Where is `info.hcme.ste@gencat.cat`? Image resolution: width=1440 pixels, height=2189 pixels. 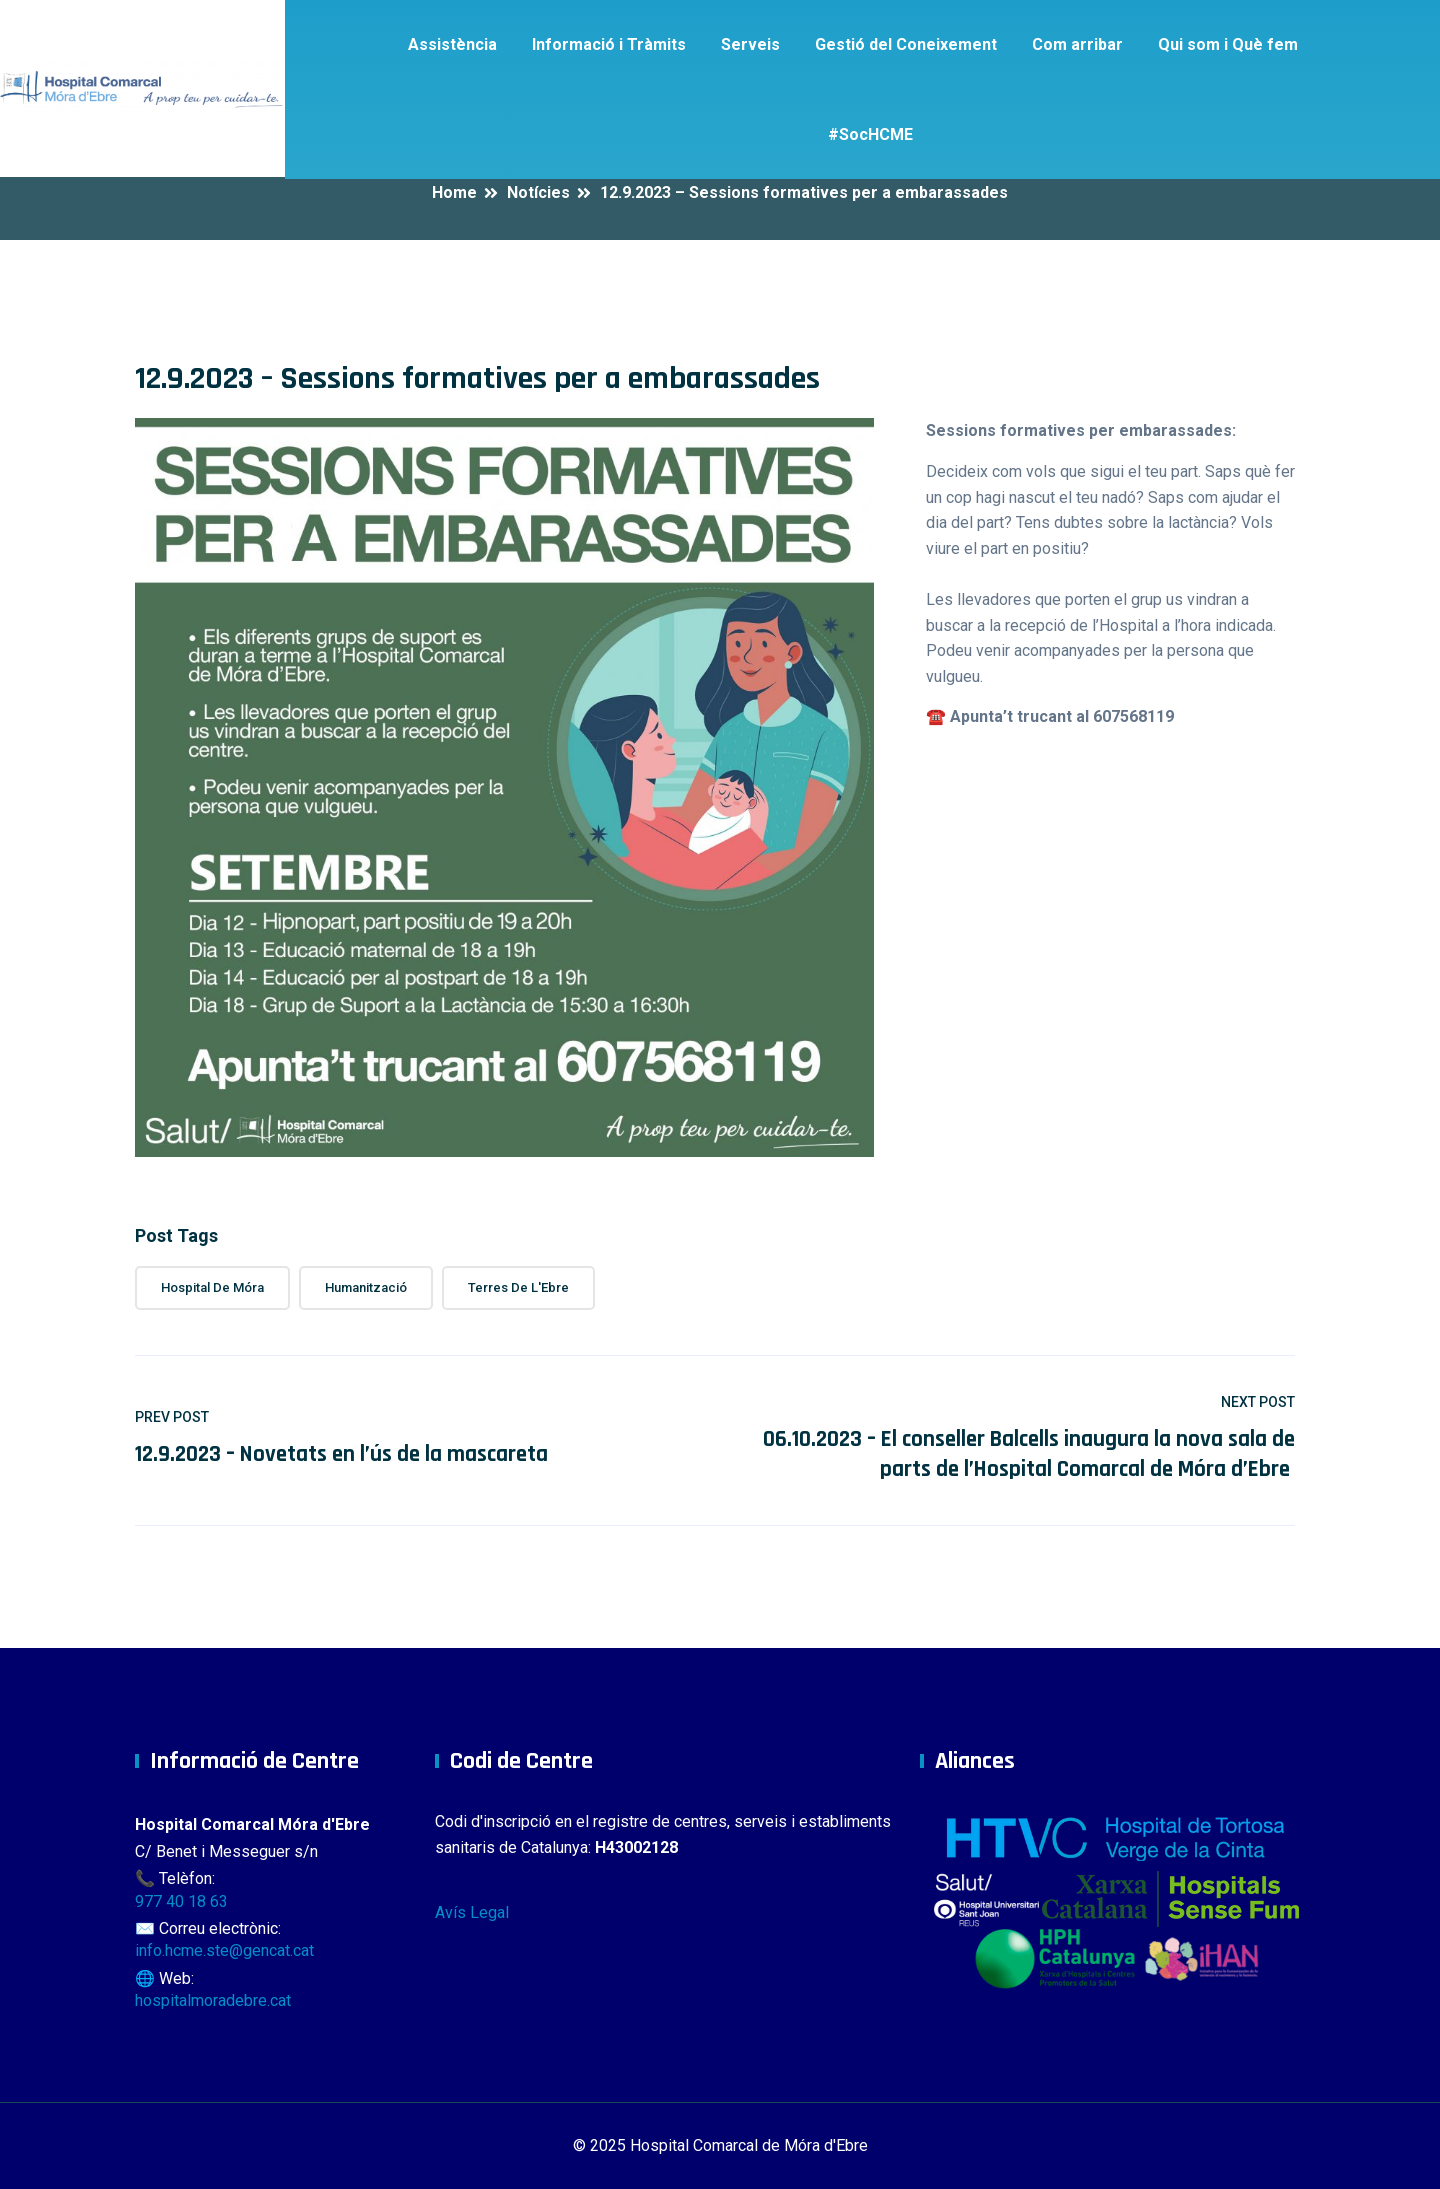 info.hcme.ste@gencat.cat is located at coordinates (224, 1950).